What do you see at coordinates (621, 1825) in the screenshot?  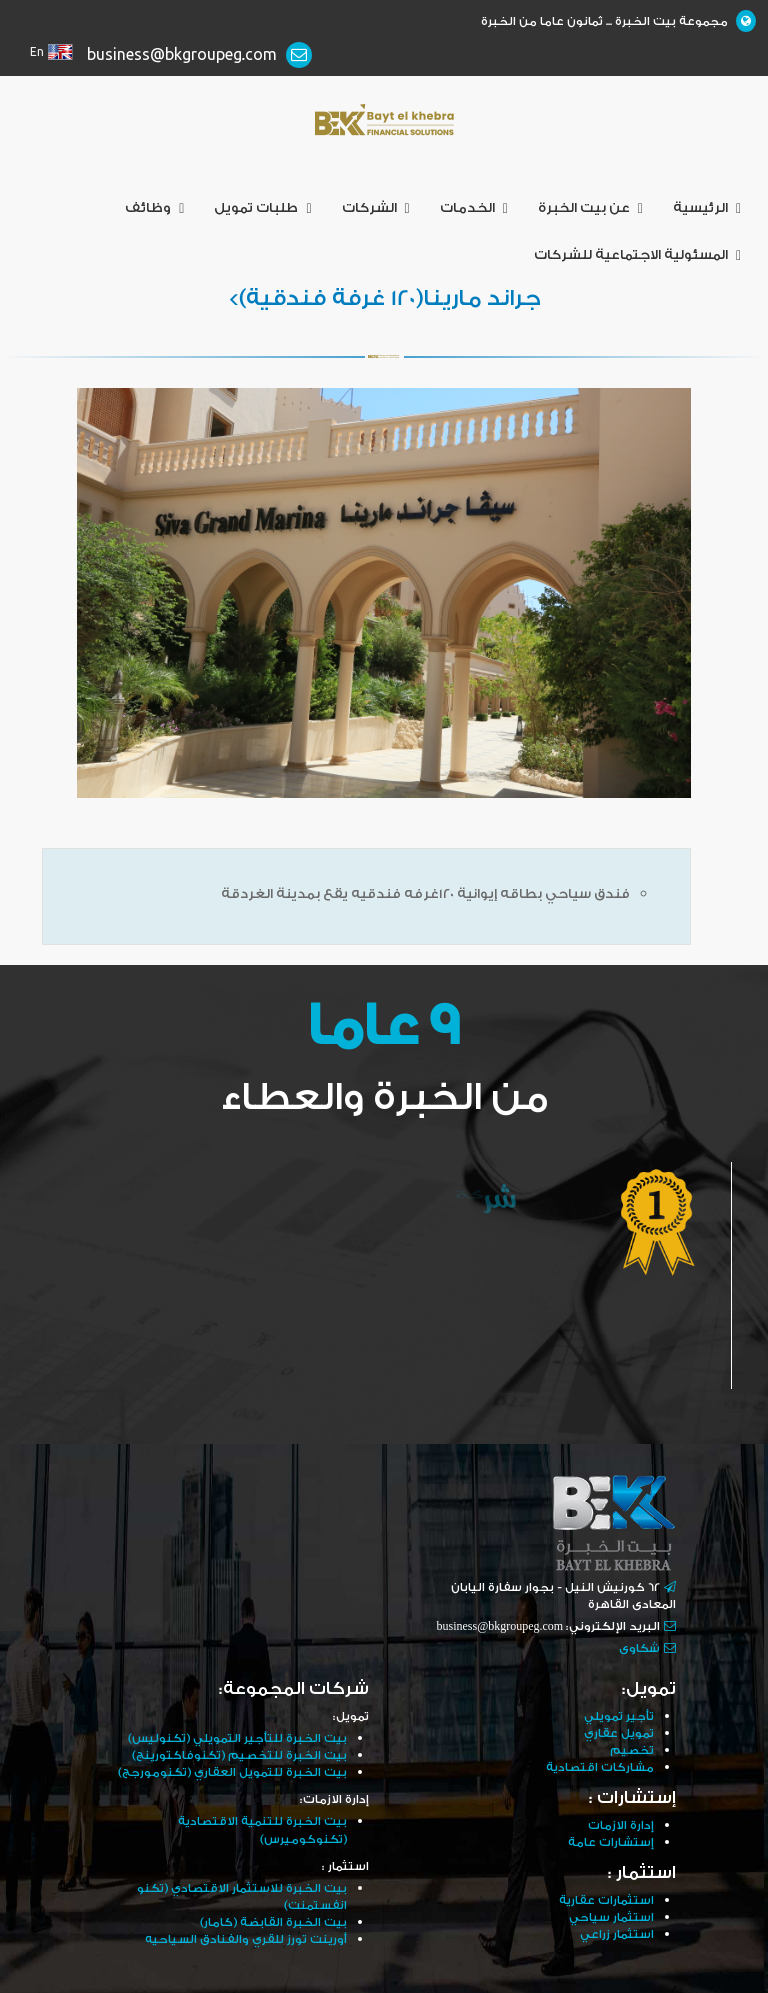 I see `إدارة الازمات` at bounding box center [621, 1825].